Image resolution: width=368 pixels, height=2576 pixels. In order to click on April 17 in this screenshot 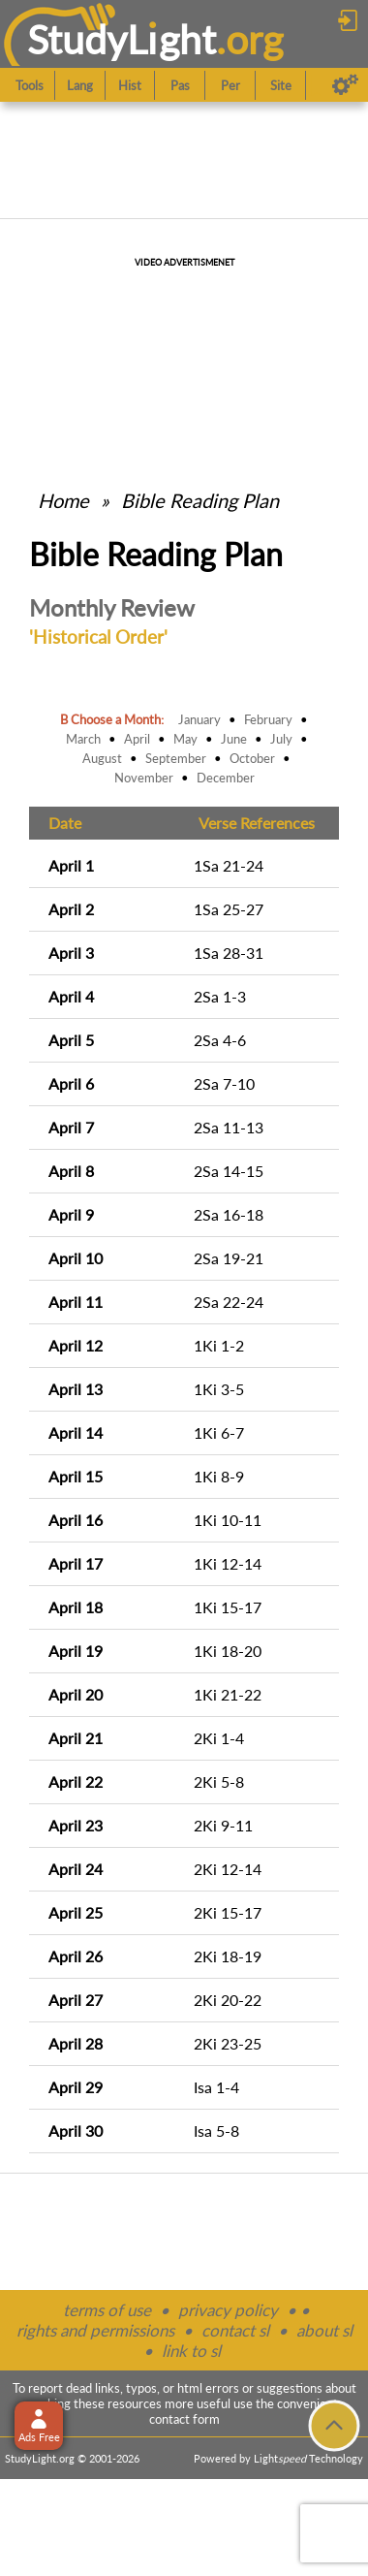, I will do `click(75, 1563)`.